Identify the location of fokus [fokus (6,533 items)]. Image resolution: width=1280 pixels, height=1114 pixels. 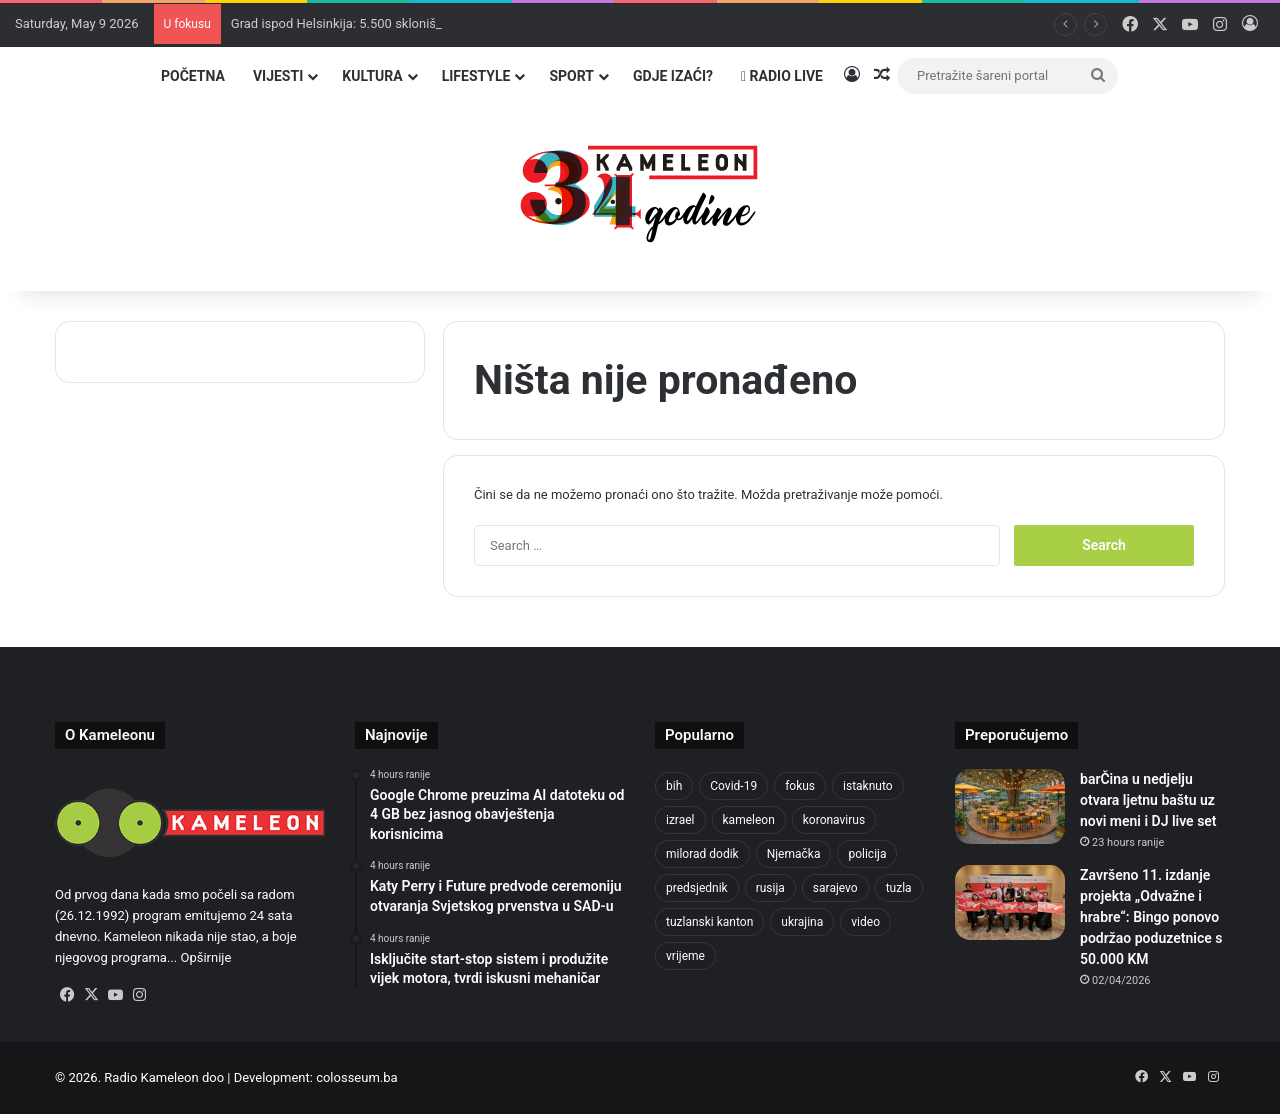
(800, 786).